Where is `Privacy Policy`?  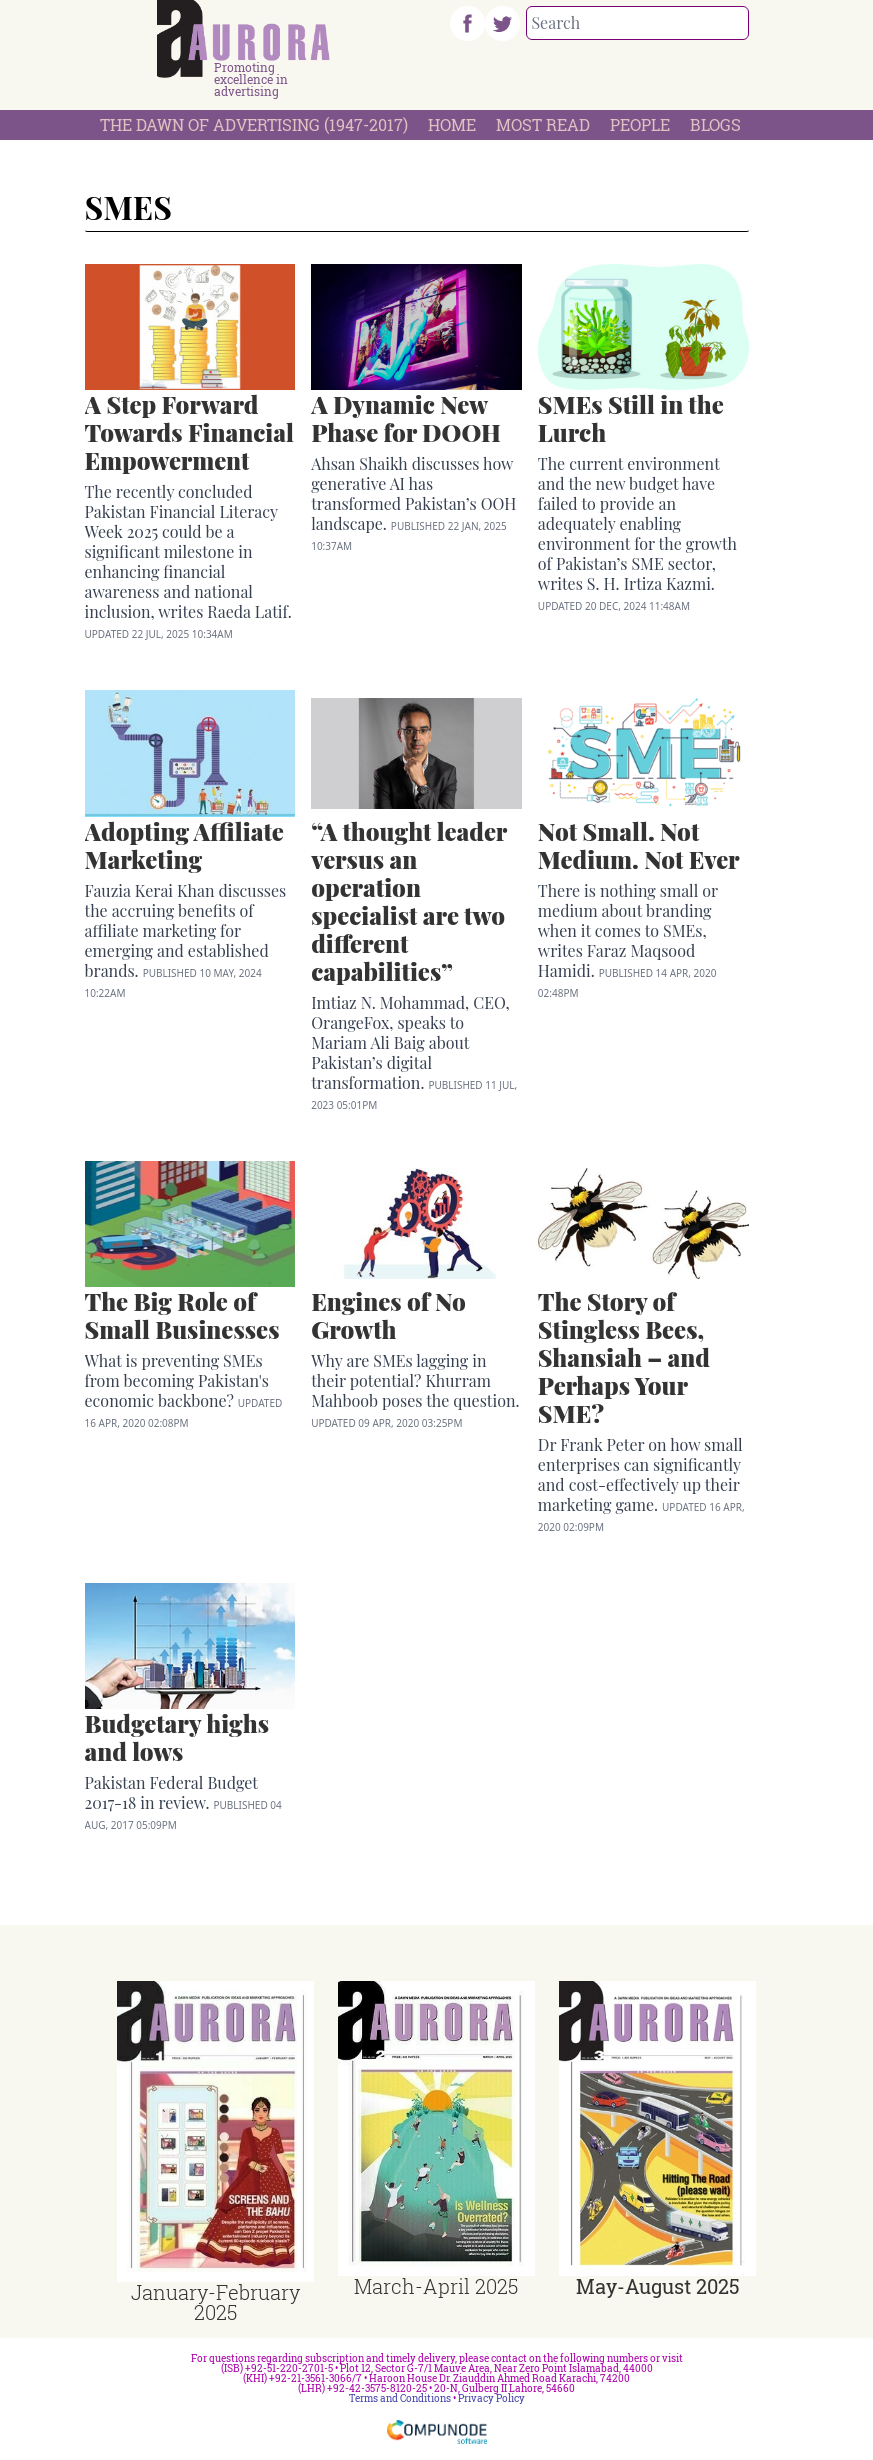
Privacy Policy is located at coordinates (491, 2398).